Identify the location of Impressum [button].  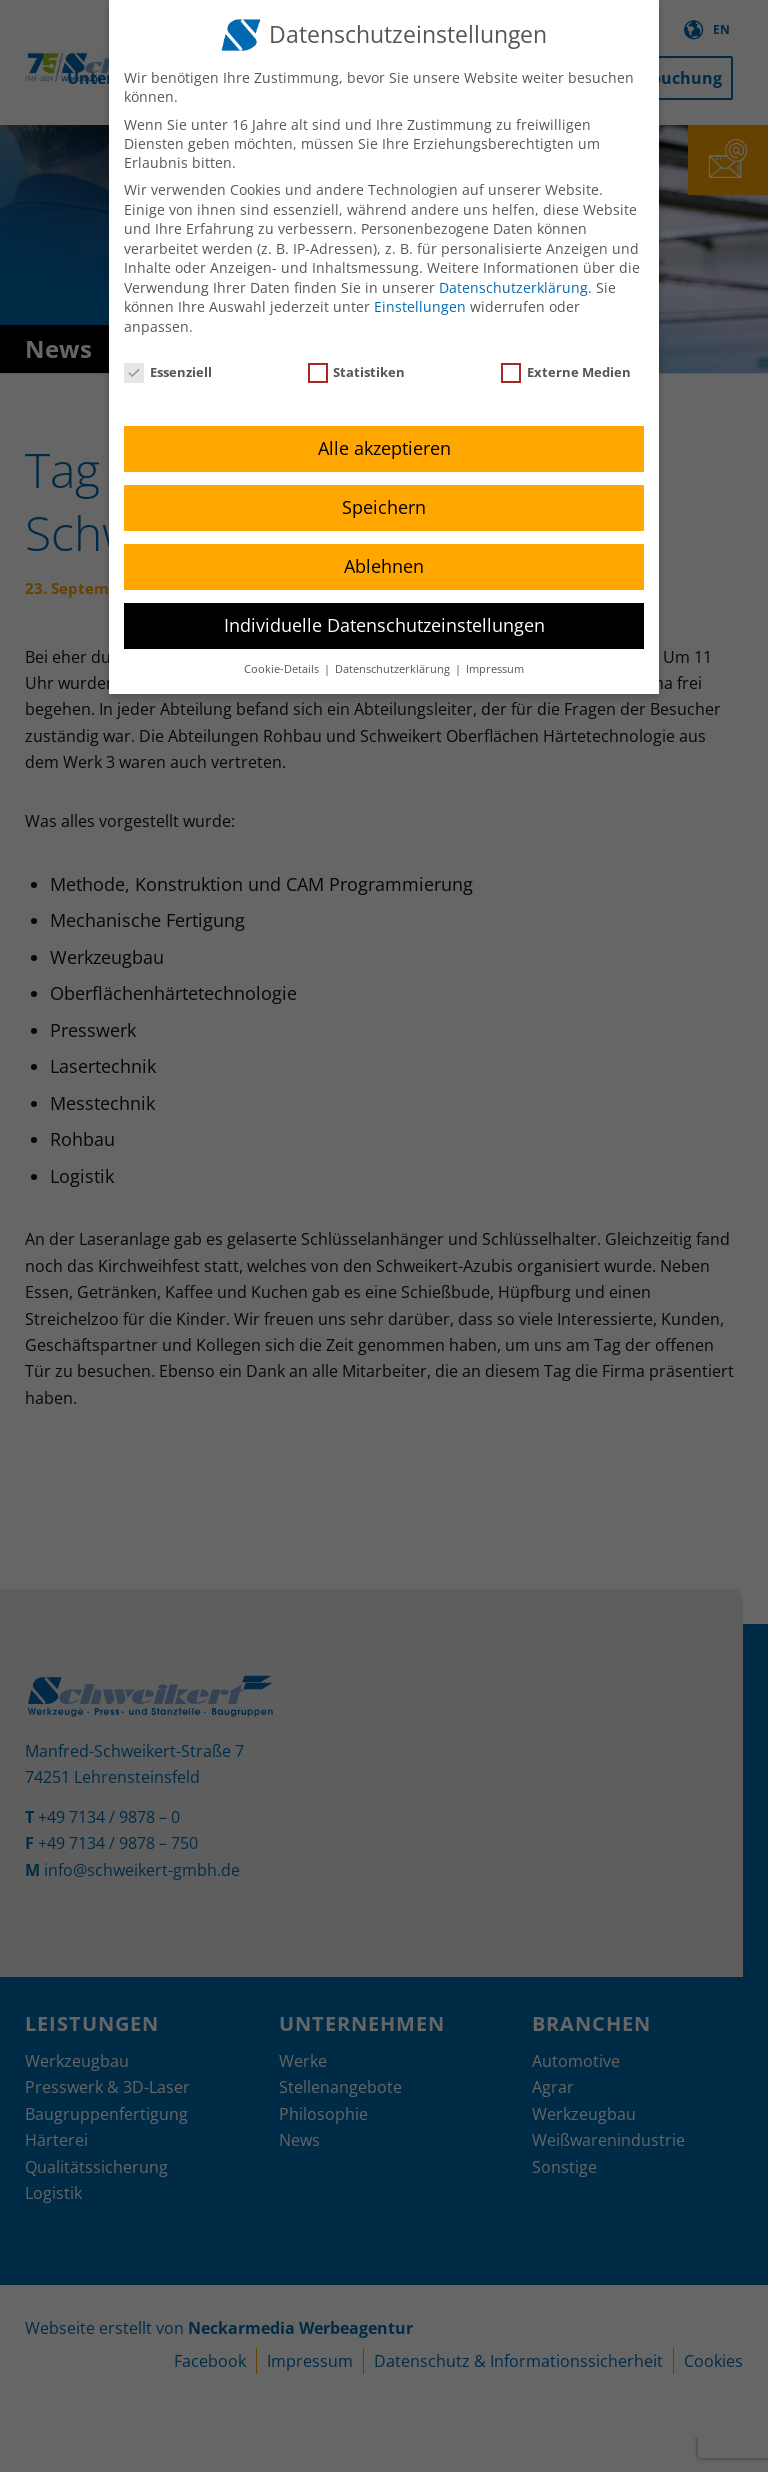
(495, 669).